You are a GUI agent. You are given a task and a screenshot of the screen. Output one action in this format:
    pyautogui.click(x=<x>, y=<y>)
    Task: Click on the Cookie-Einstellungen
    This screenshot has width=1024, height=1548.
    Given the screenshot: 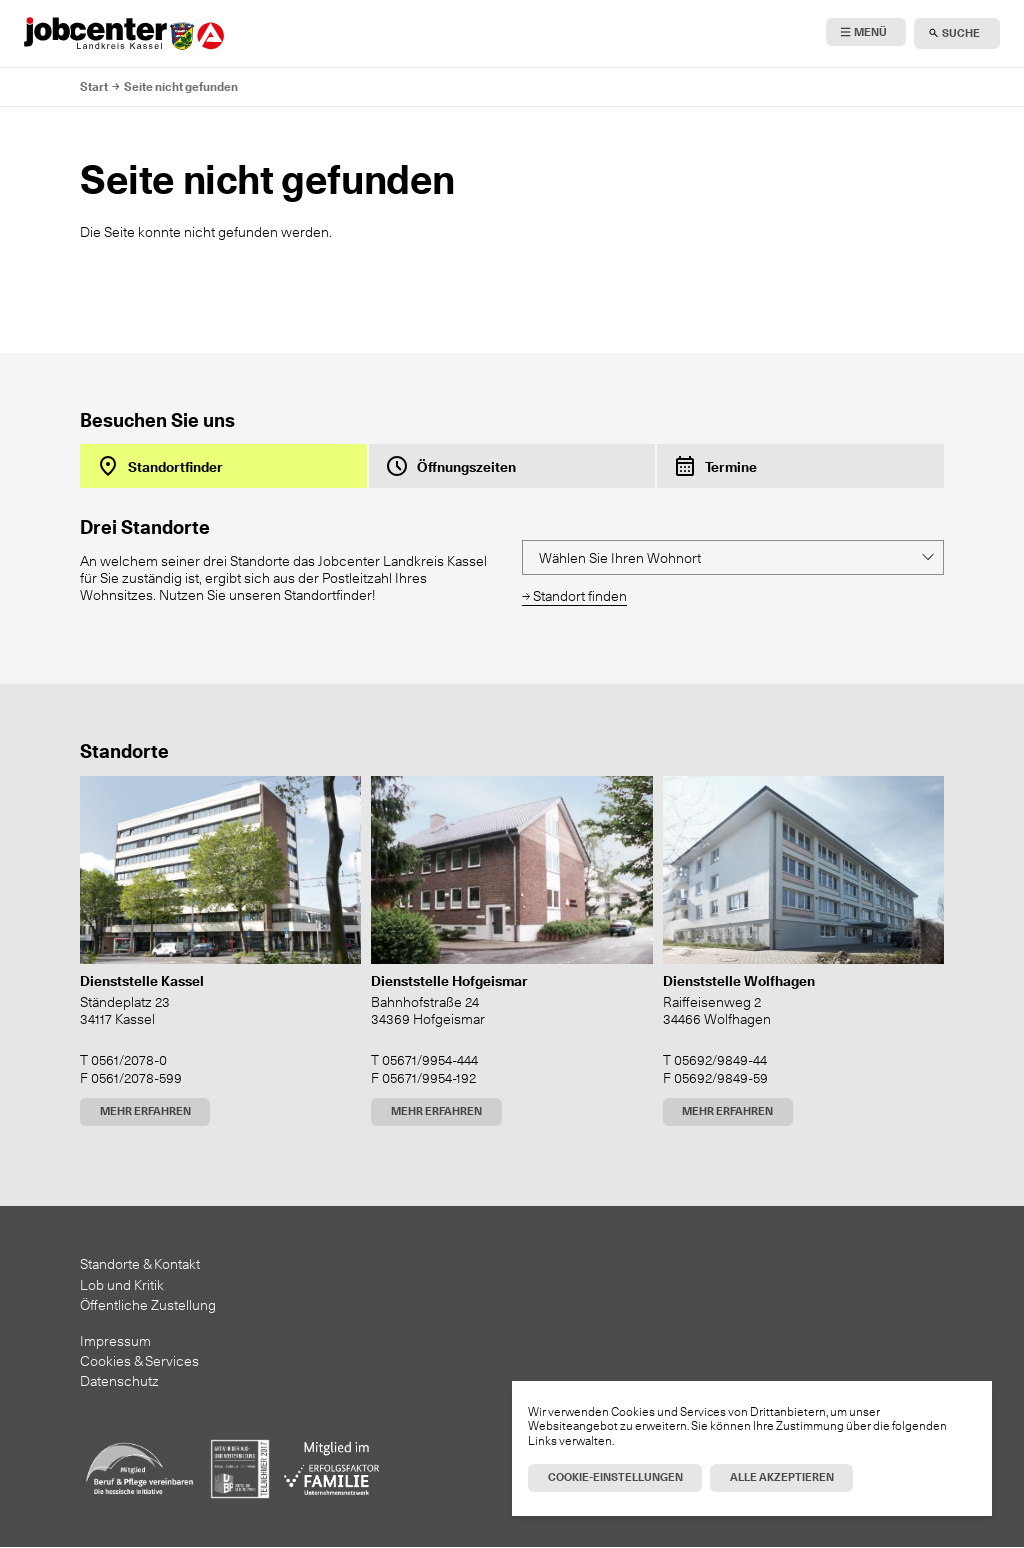 What is the action you would take?
    pyautogui.click(x=615, y=1477)
    